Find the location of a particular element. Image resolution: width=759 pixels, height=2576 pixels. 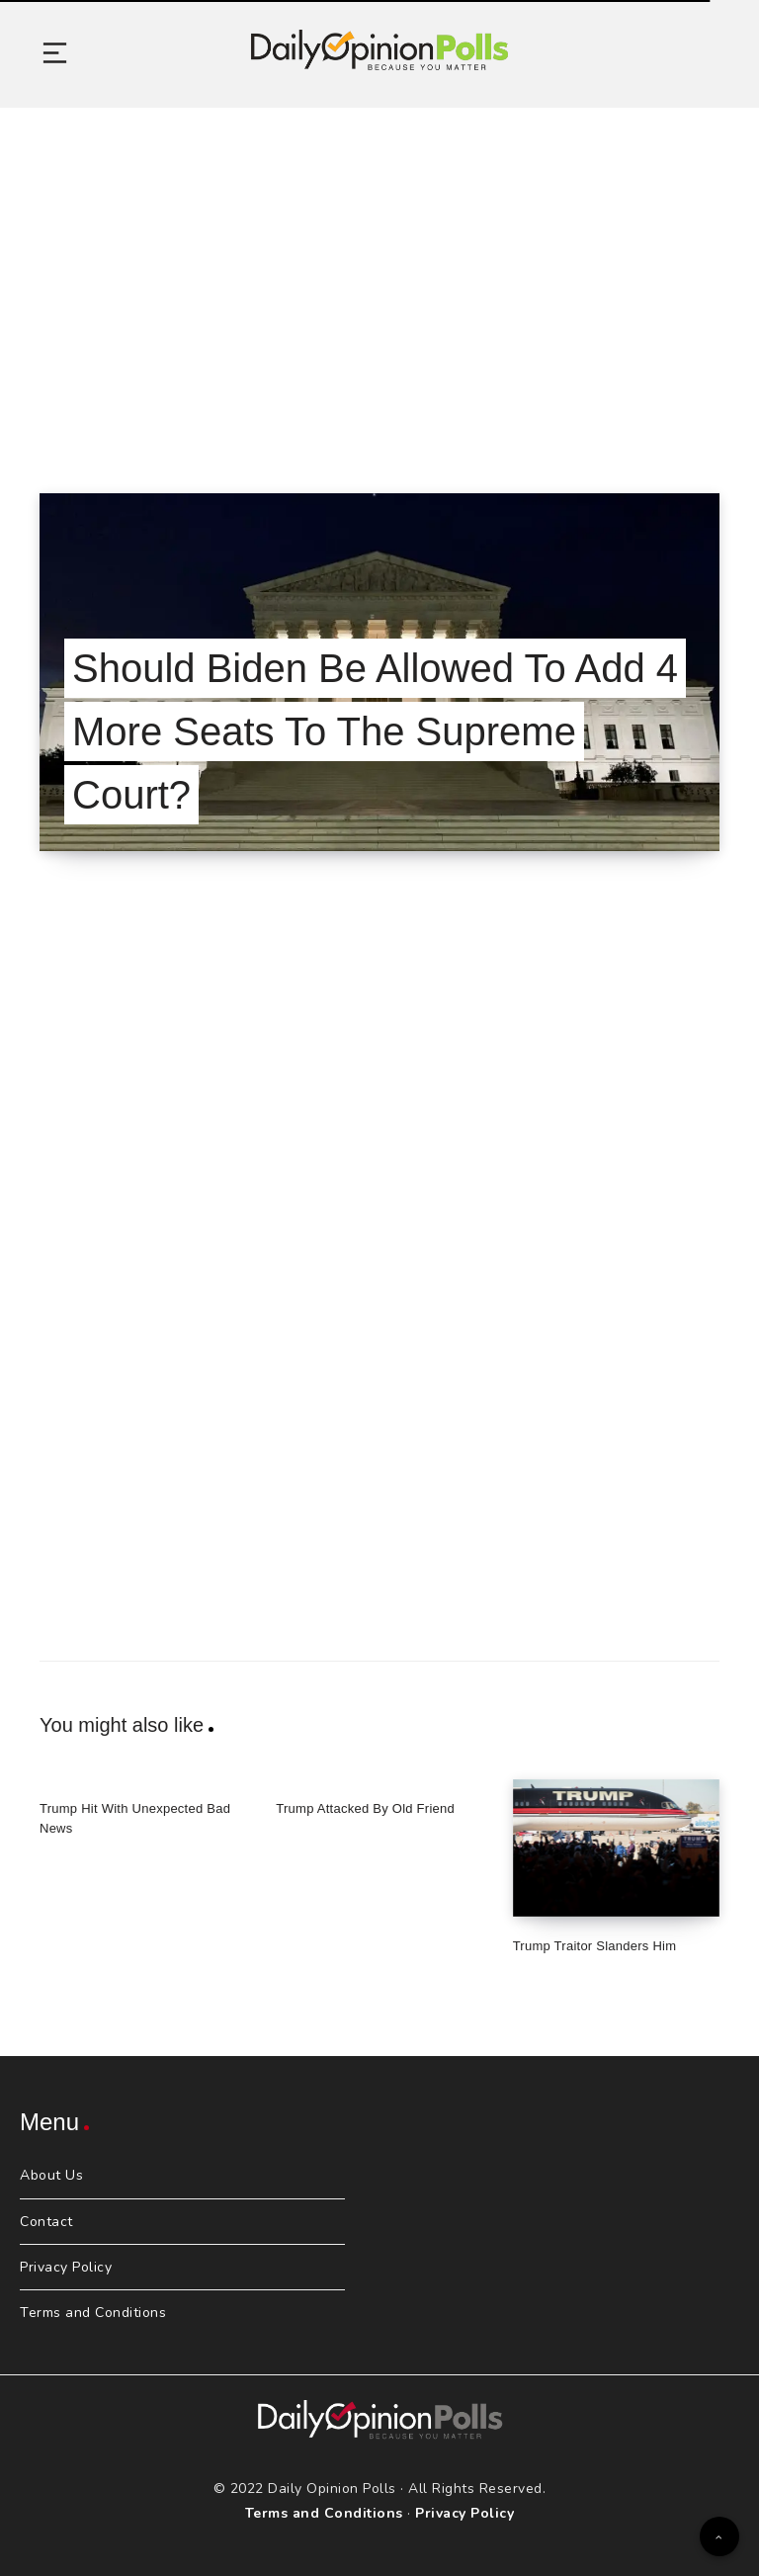

Contact is located at coordinates (46, 2221).